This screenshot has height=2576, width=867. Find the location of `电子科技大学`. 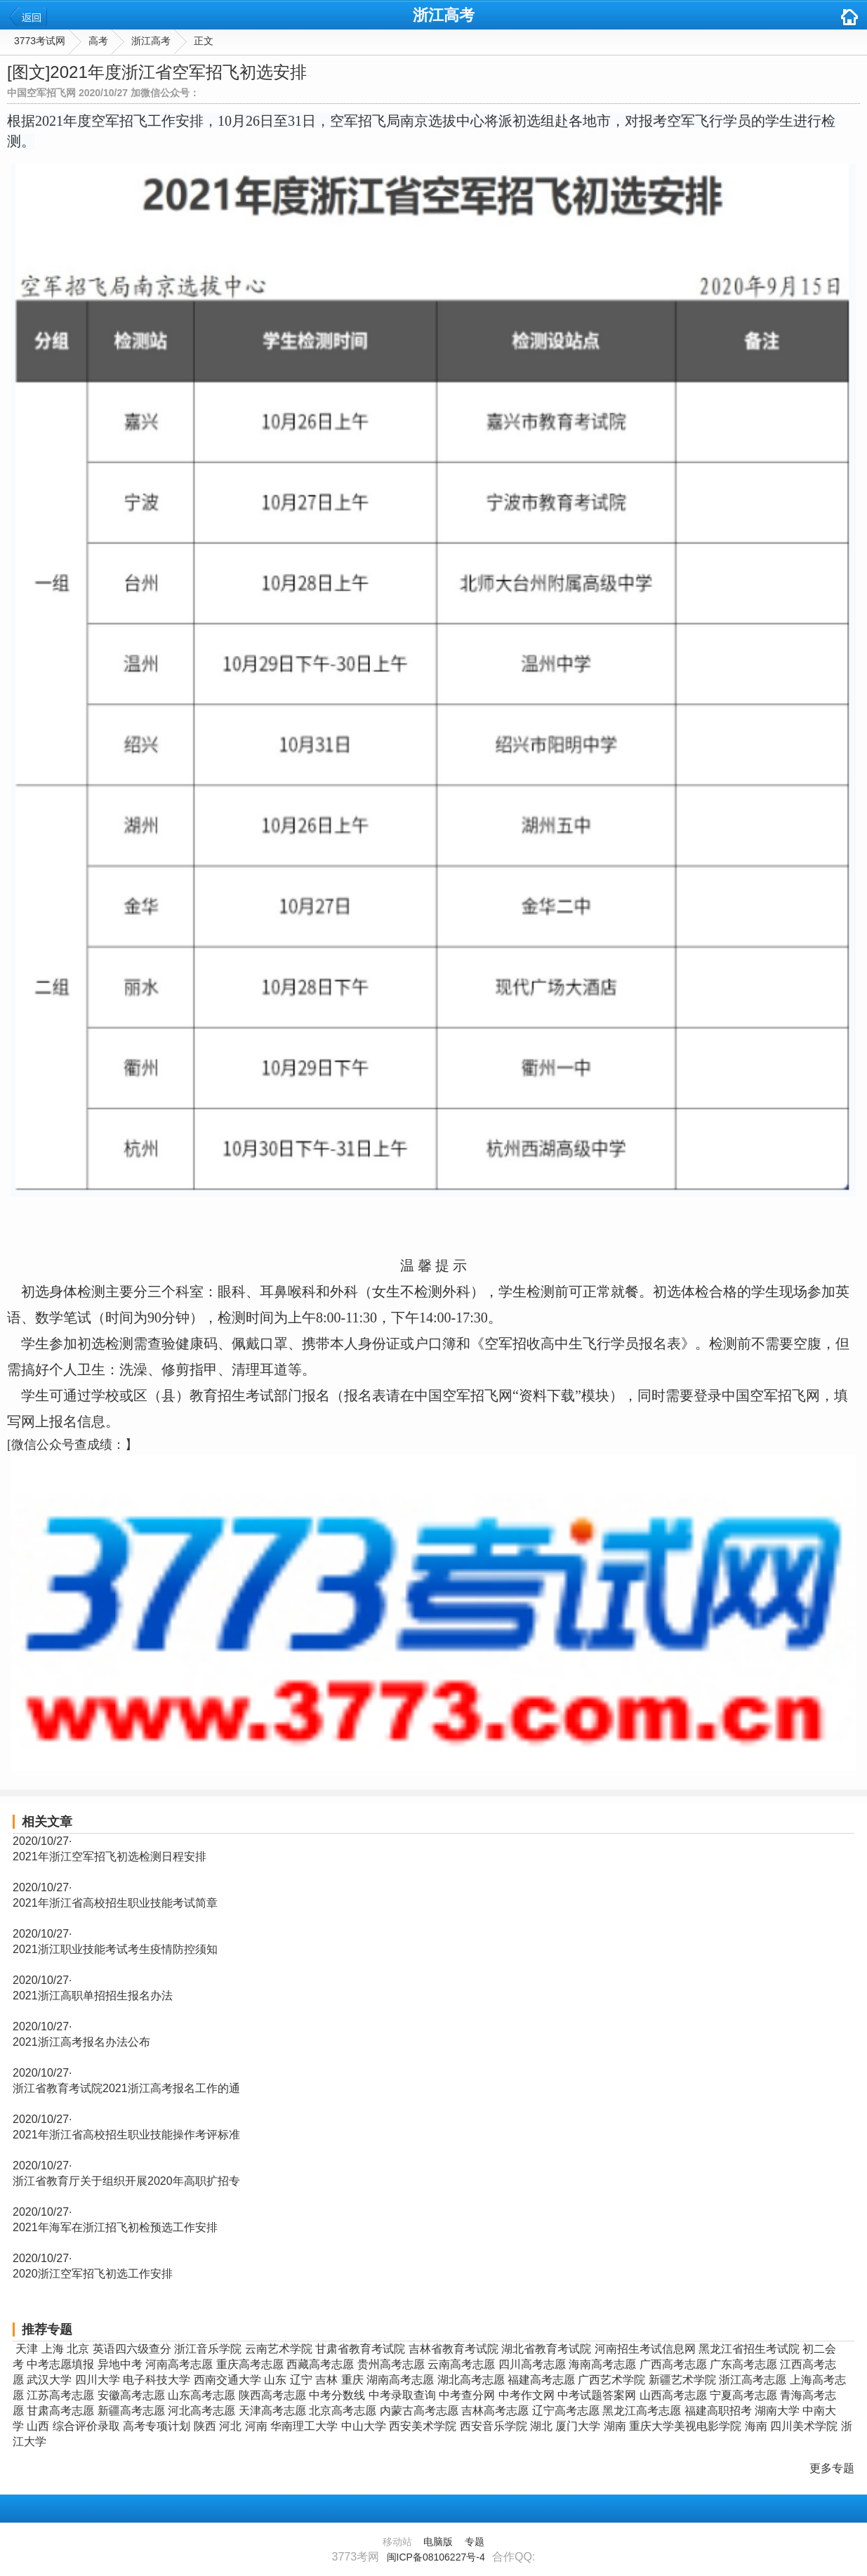

电子科技大学 is located at coordinates (156, 2380).